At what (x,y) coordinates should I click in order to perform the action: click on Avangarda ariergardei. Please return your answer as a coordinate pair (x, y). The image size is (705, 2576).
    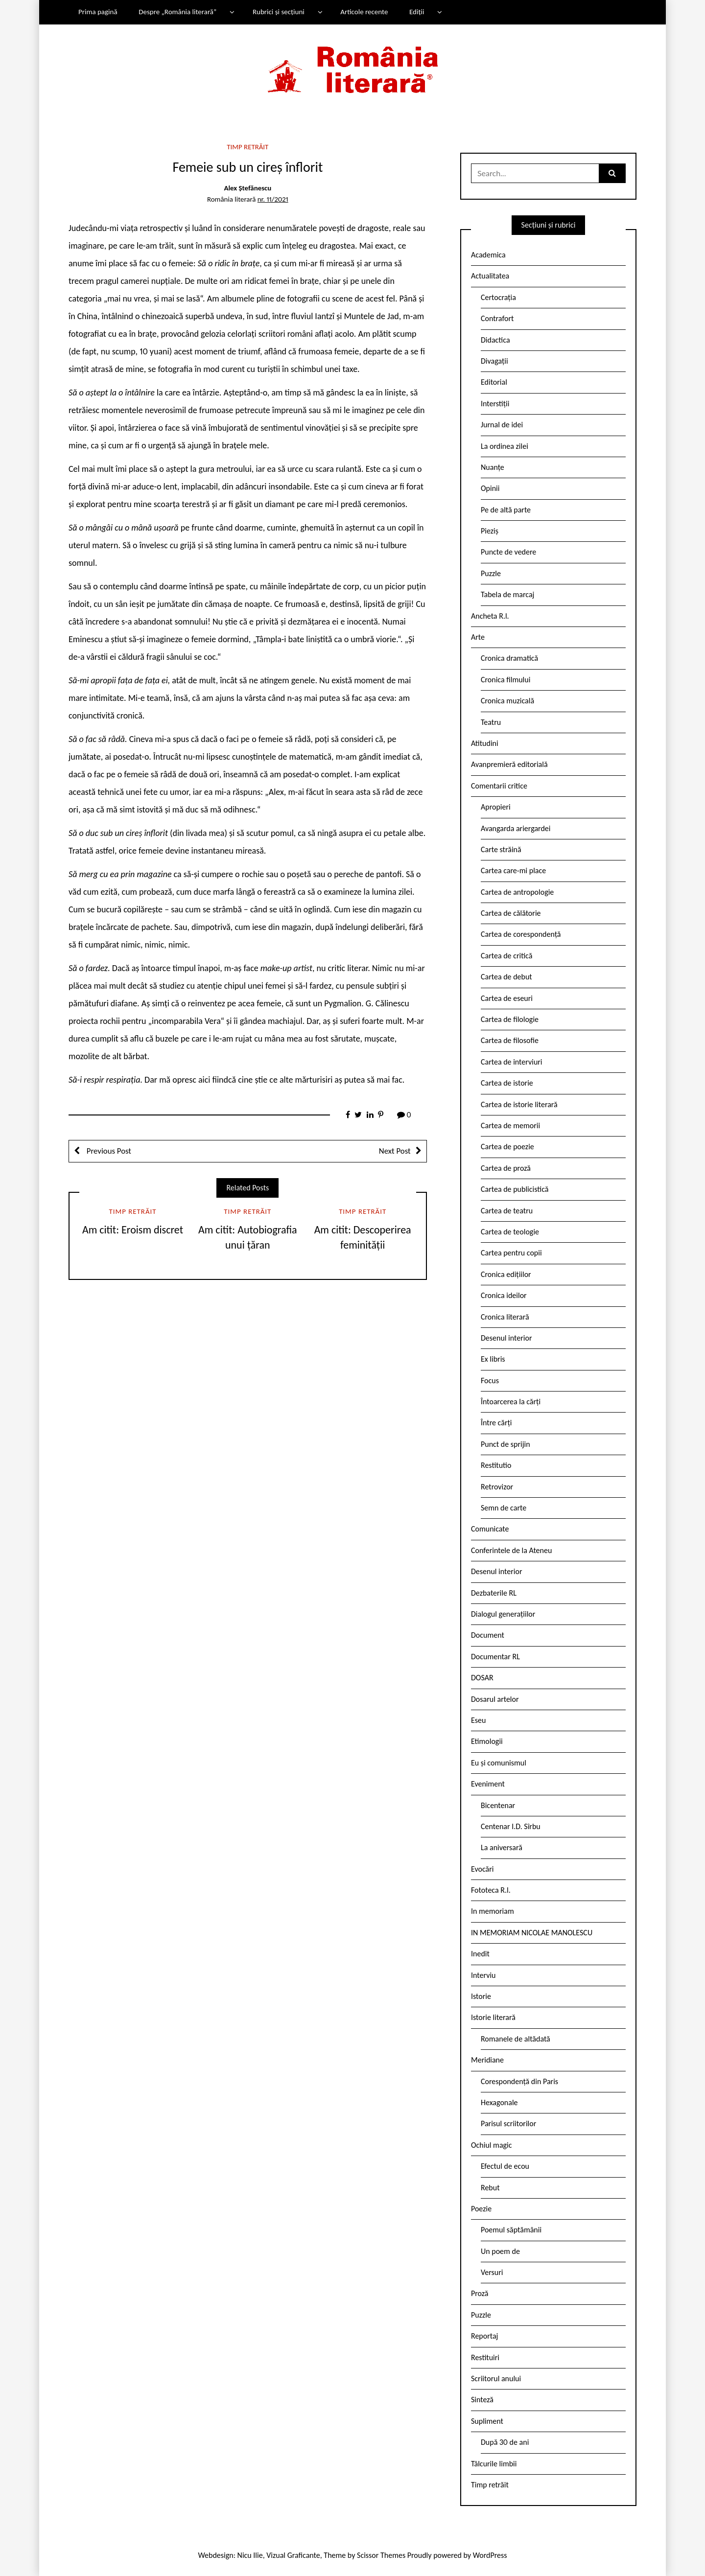
    Looking at the image, I should click on (516, 828).